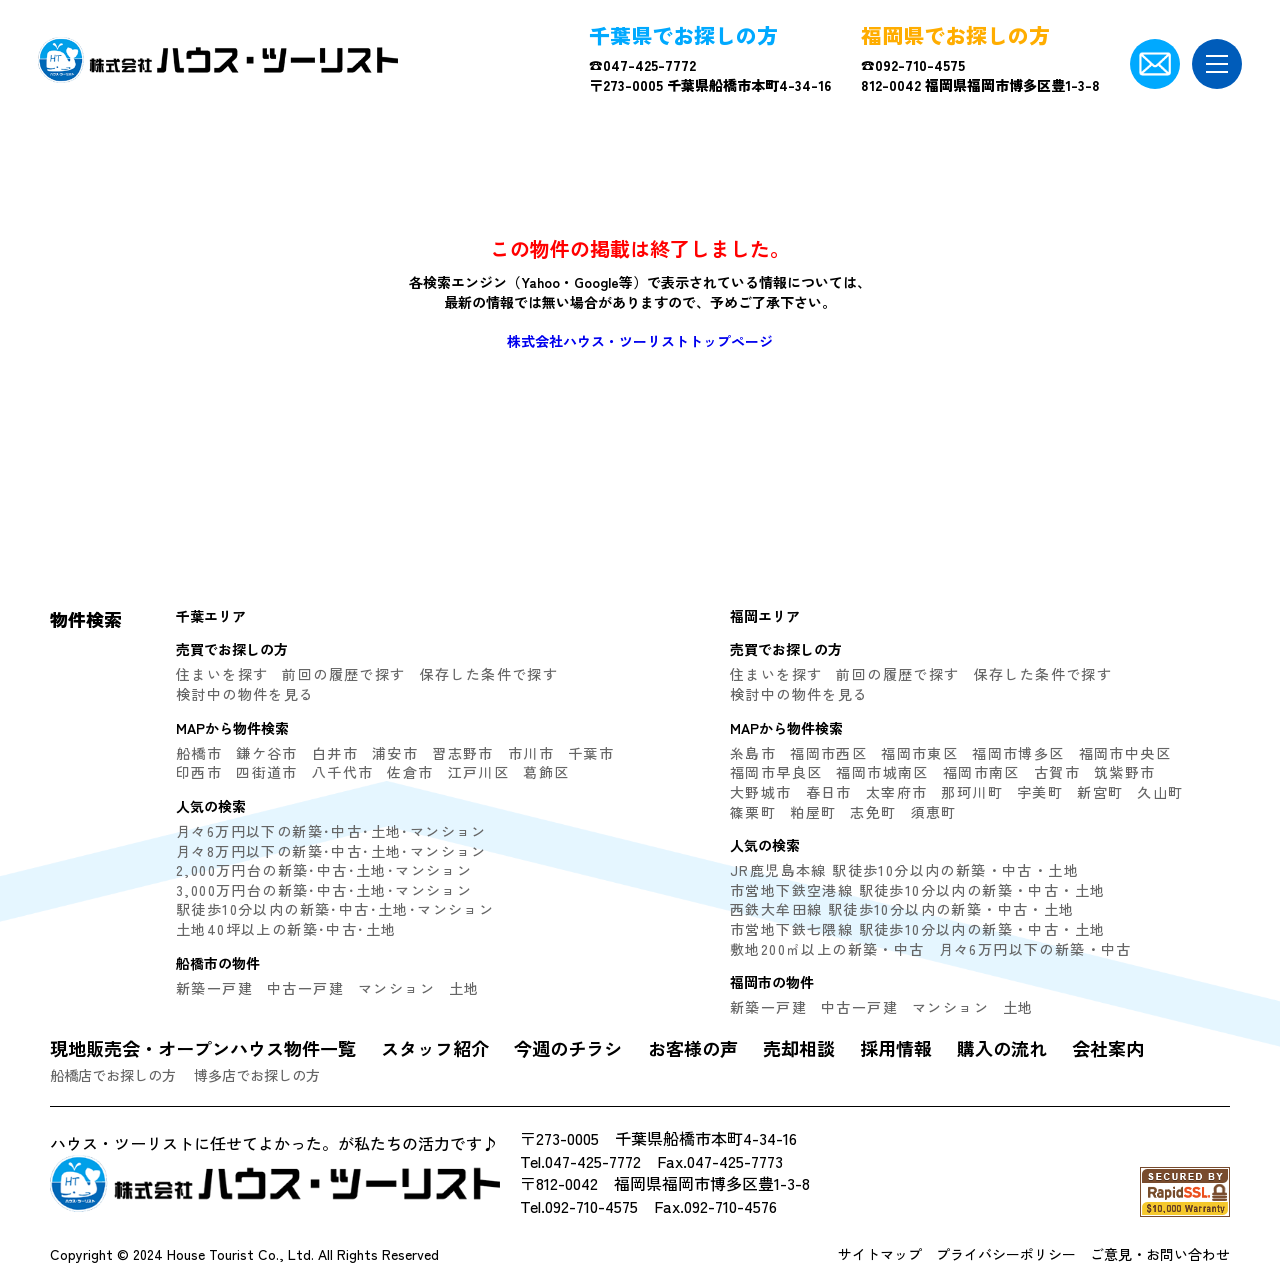 The image size is (1280, 1275). What do you see at coordinates (222, 674) in the screenshot?
I see `住まいを探す` at bounding box center [222, 674].